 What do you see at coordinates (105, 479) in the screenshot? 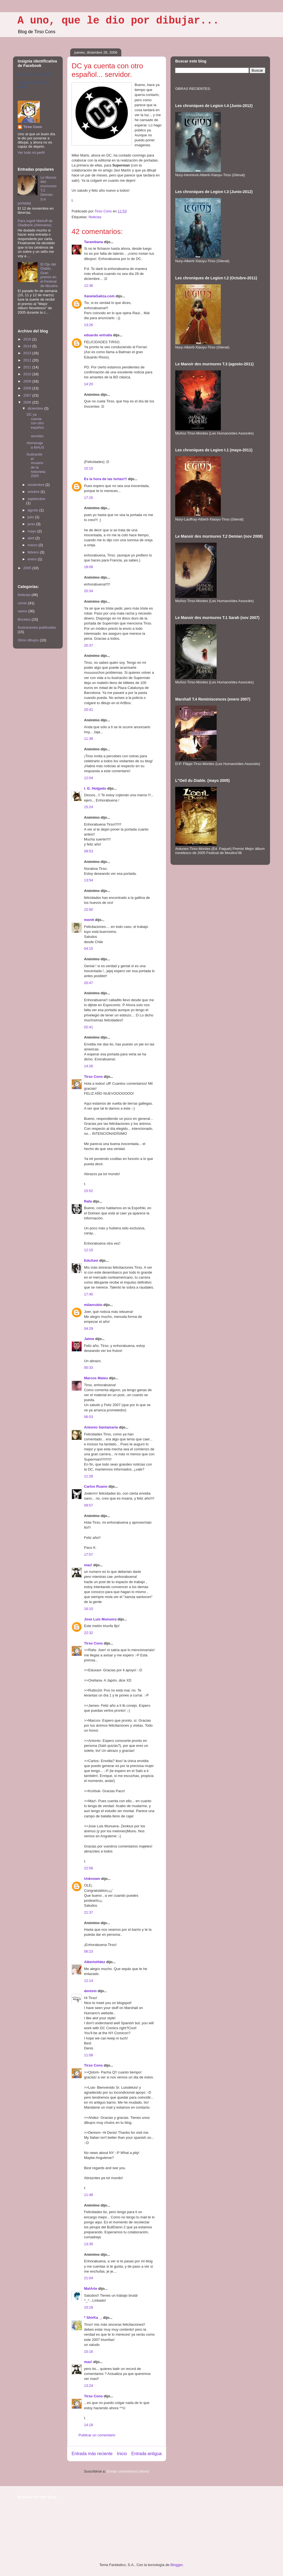
I see `Es la hora de las tortas!!!` at bounding box center [105, 479].